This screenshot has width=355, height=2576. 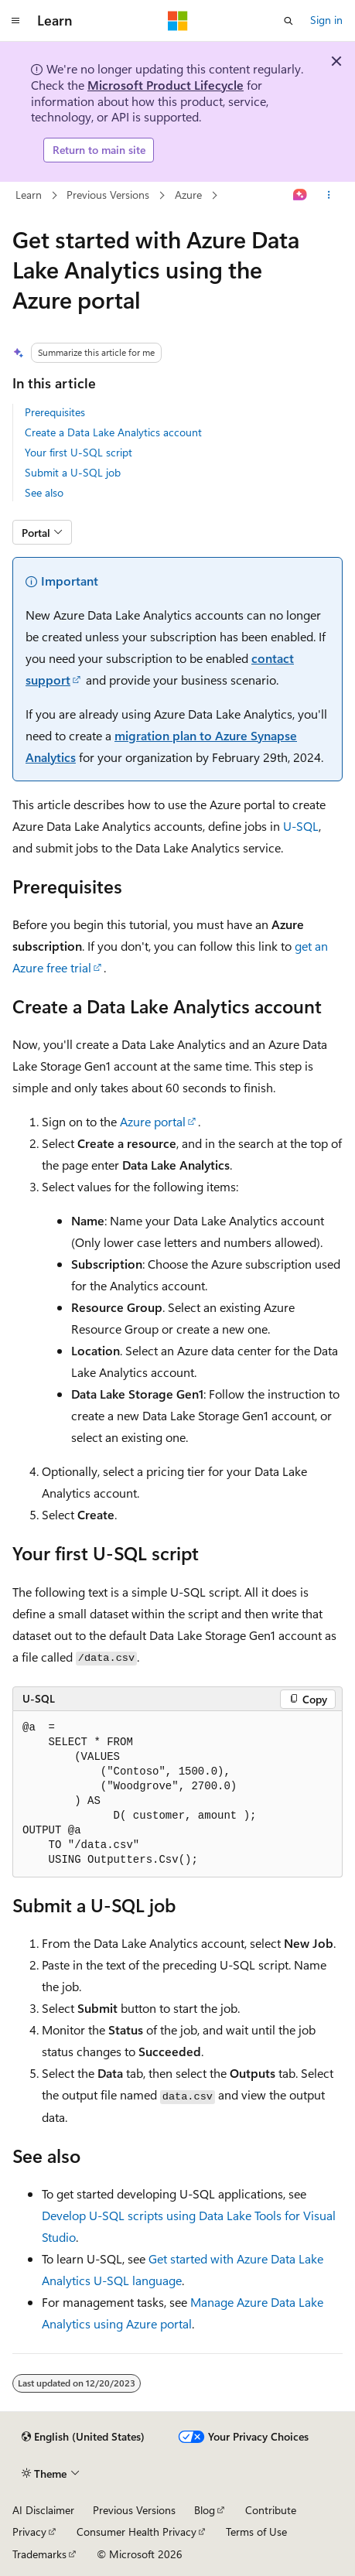 I want to click on Prerequisites, so click(x=55, y=412).